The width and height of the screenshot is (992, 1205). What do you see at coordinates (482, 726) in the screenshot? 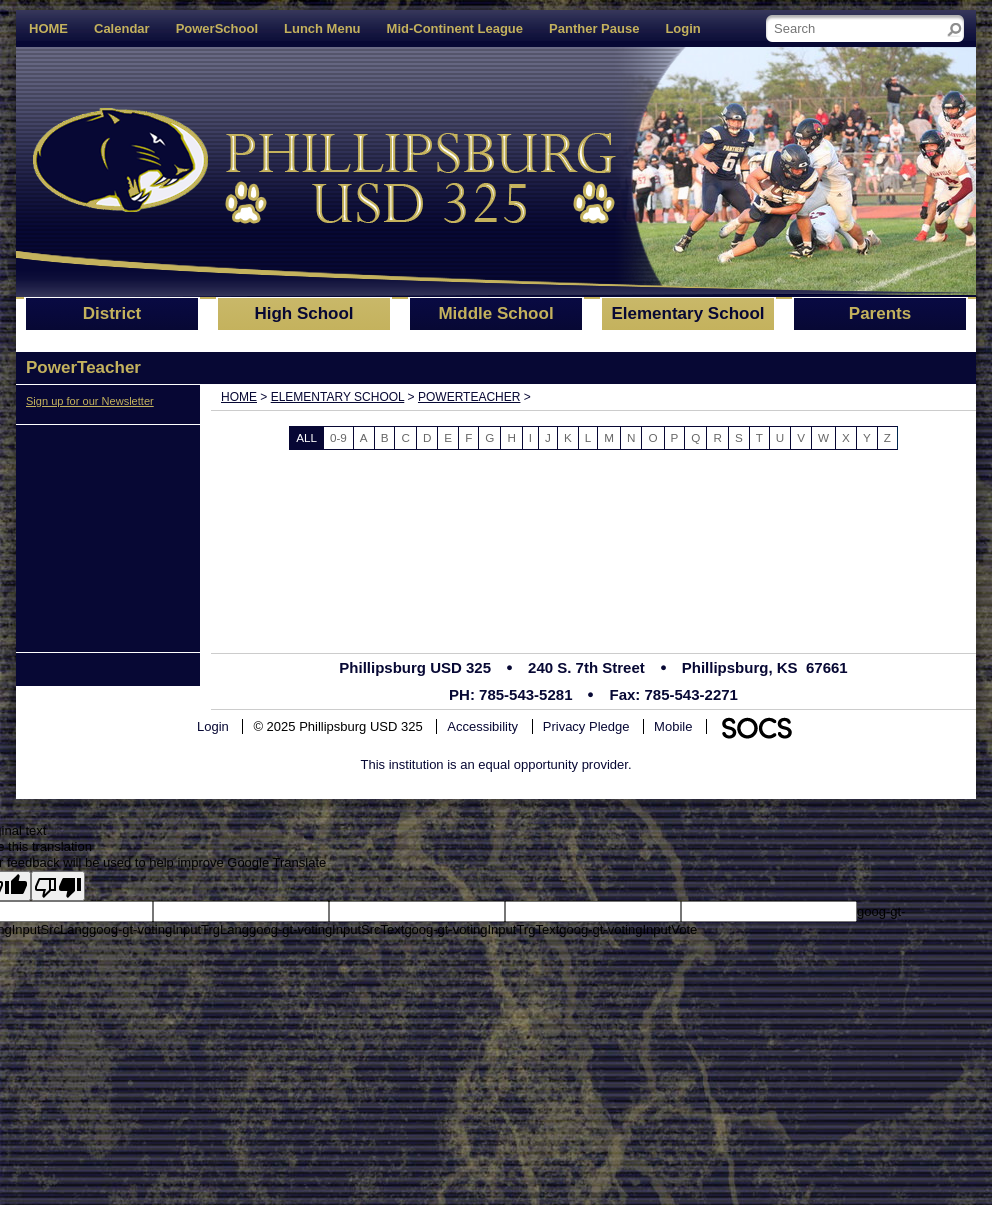
I see `Accessibility` at bounding box center [482, 726].